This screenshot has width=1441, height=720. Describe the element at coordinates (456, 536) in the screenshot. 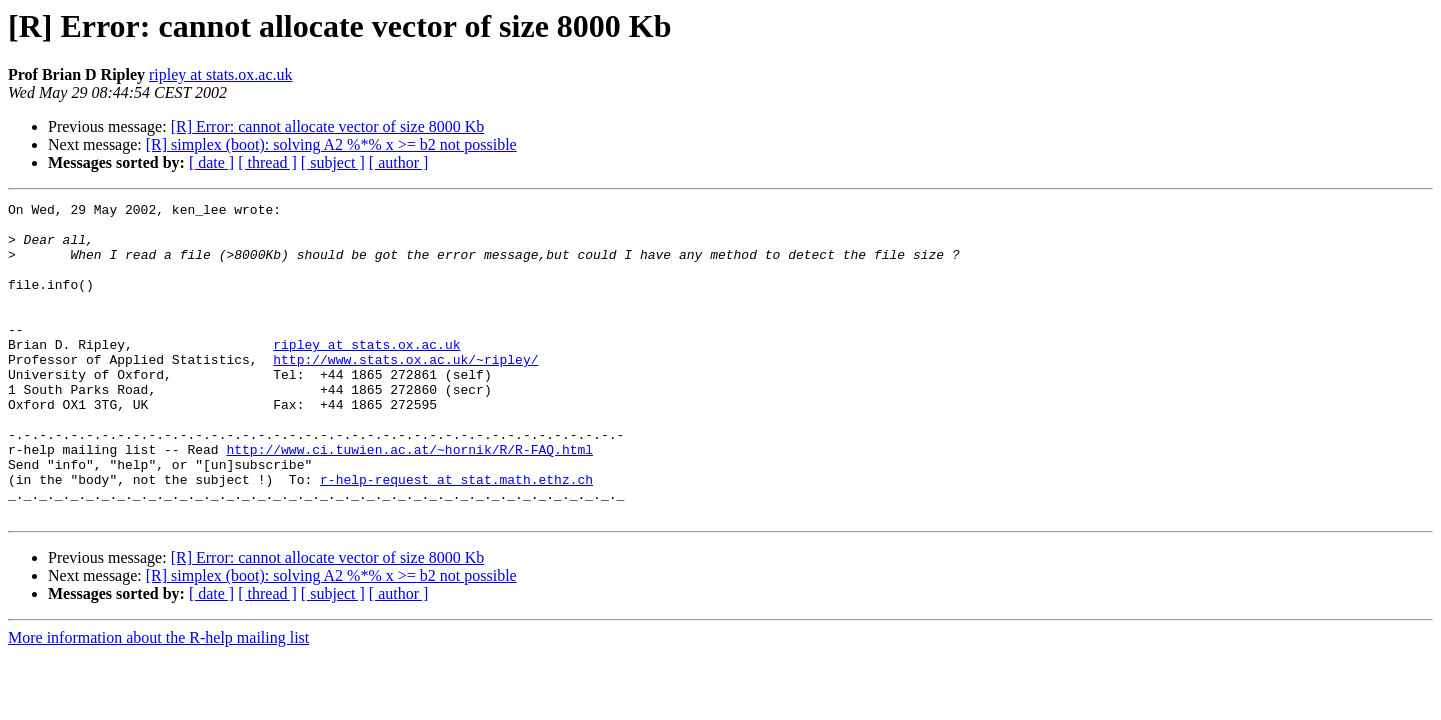

I see `r-help-request at stat.math.ethz.ch` at that location.